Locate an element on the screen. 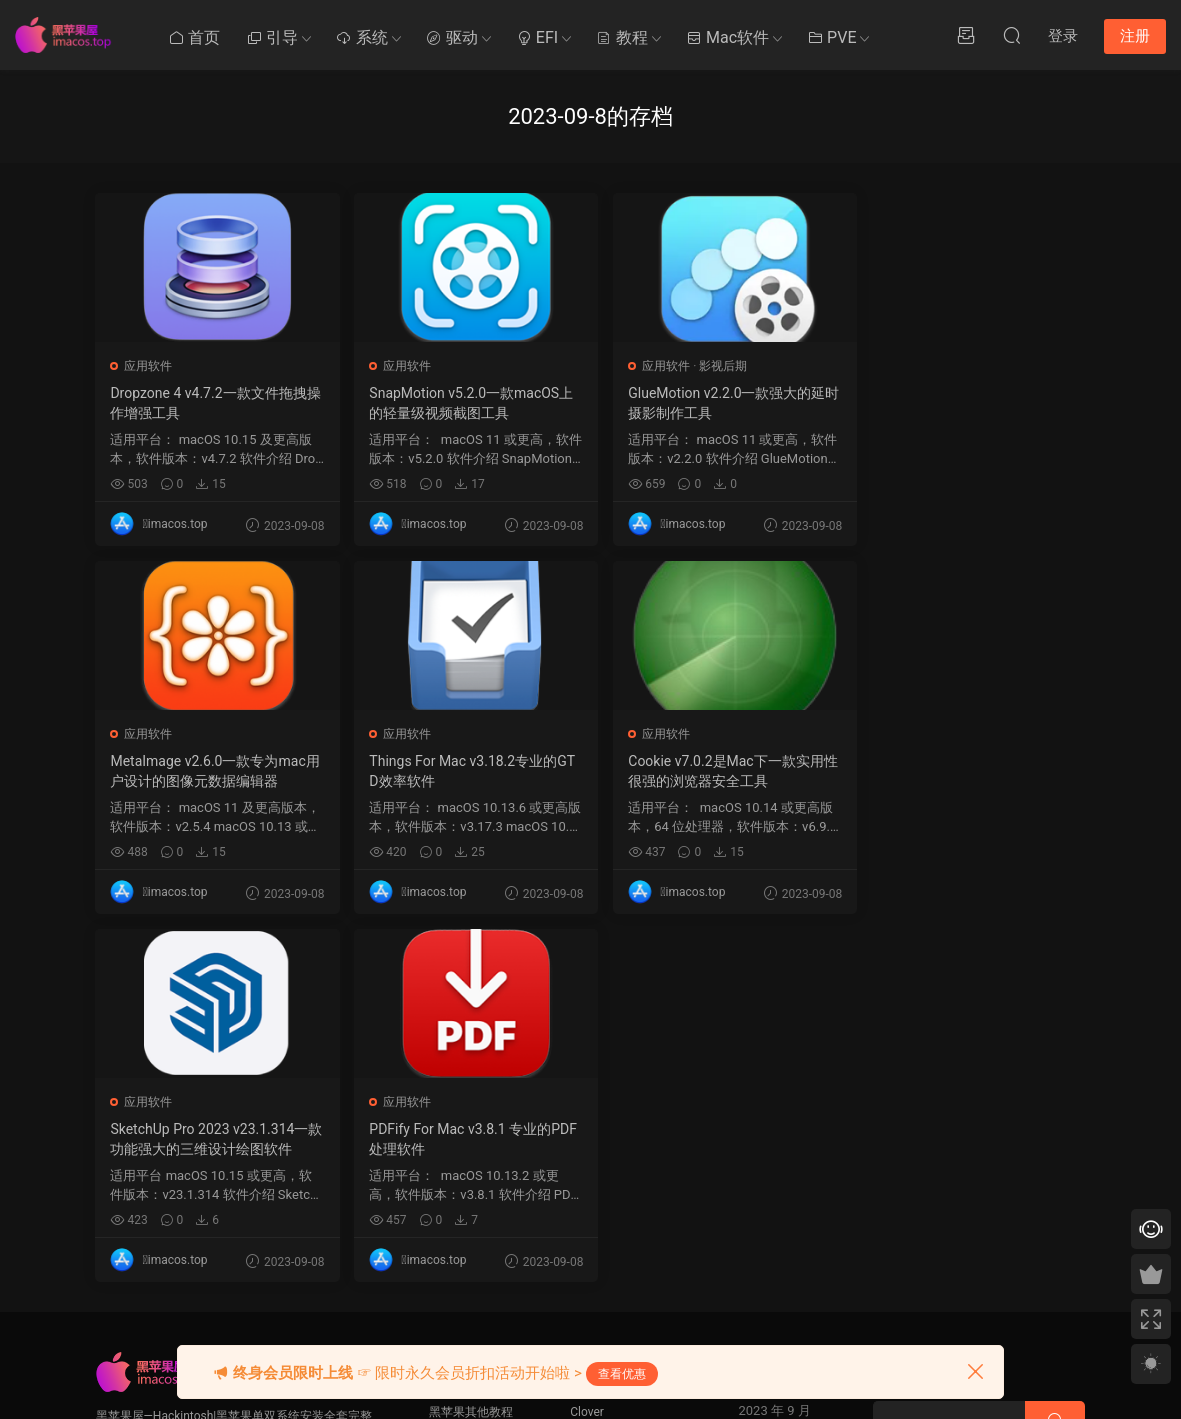  Clover系统优化 is located at coordinates (470, 1118).